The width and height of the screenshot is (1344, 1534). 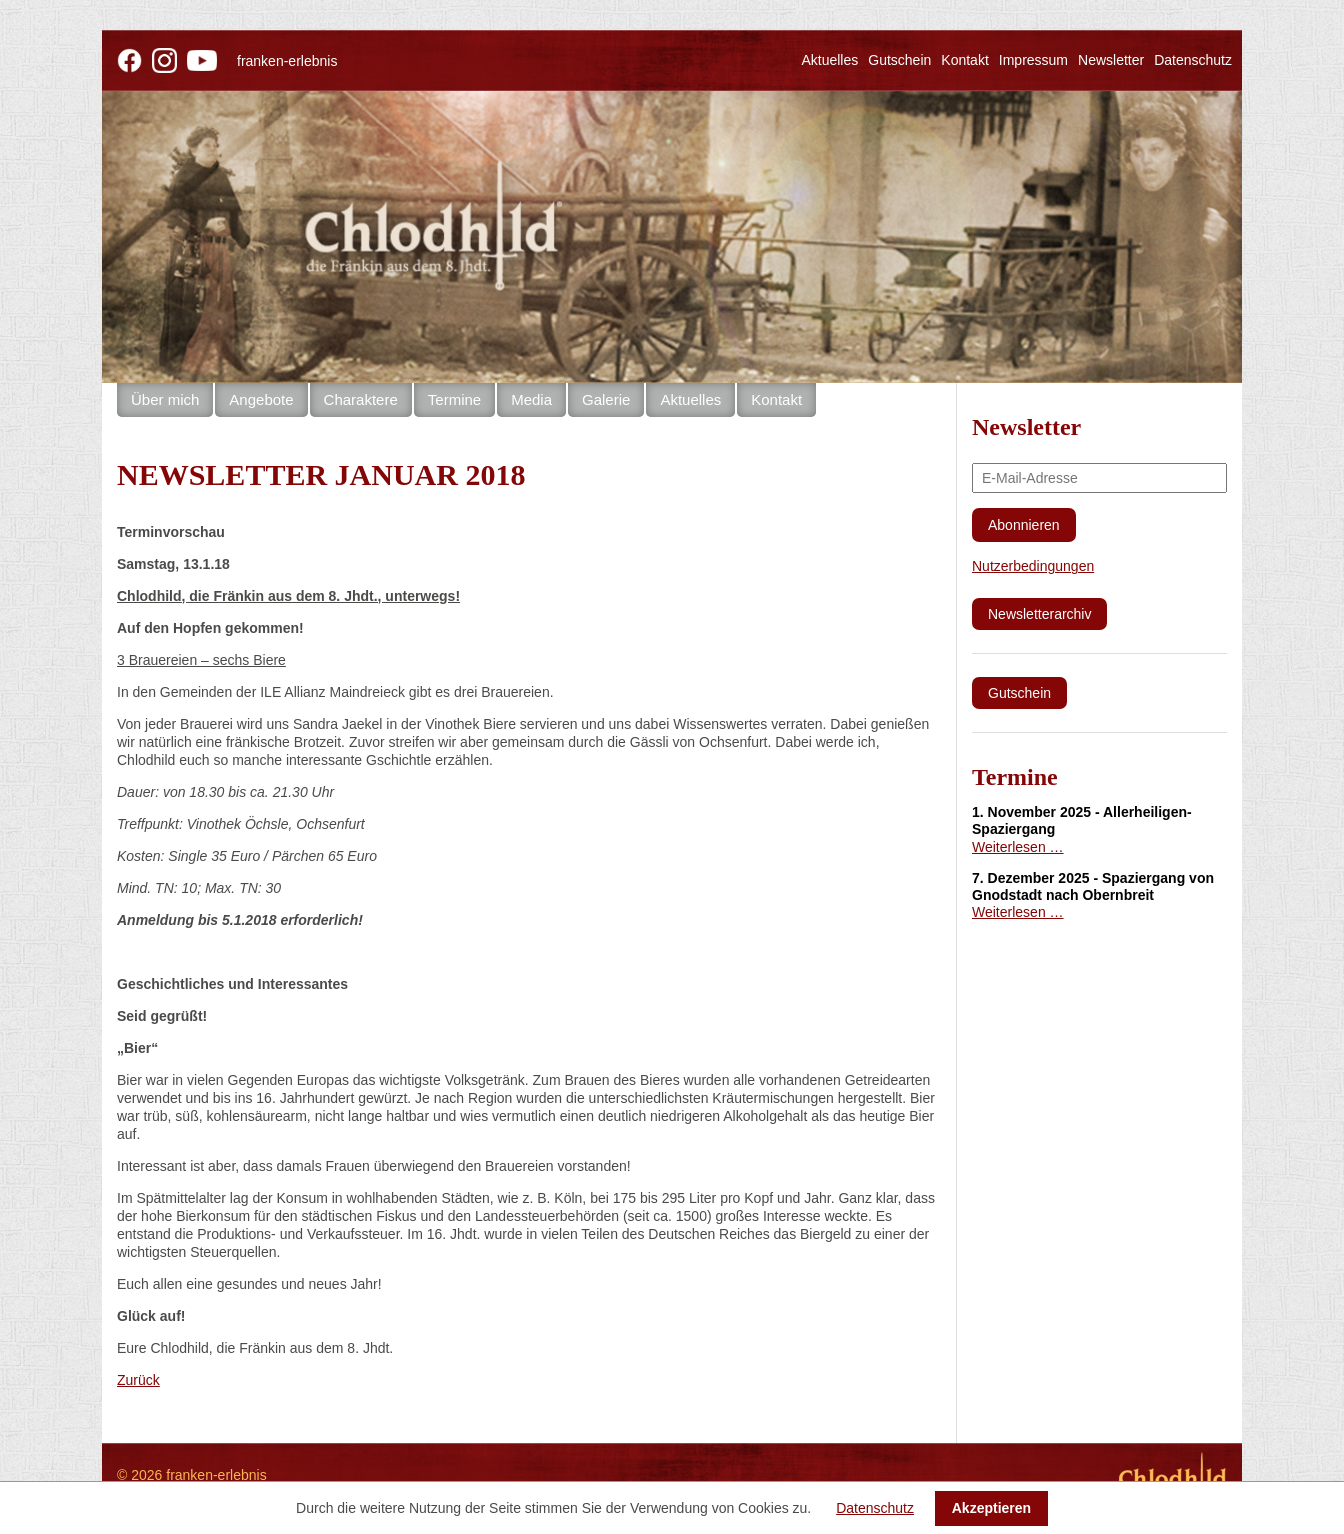 What do you see at coordinates (261, 399) in the screenshot?
I see `Angebote` at bounding box center [261, 399].